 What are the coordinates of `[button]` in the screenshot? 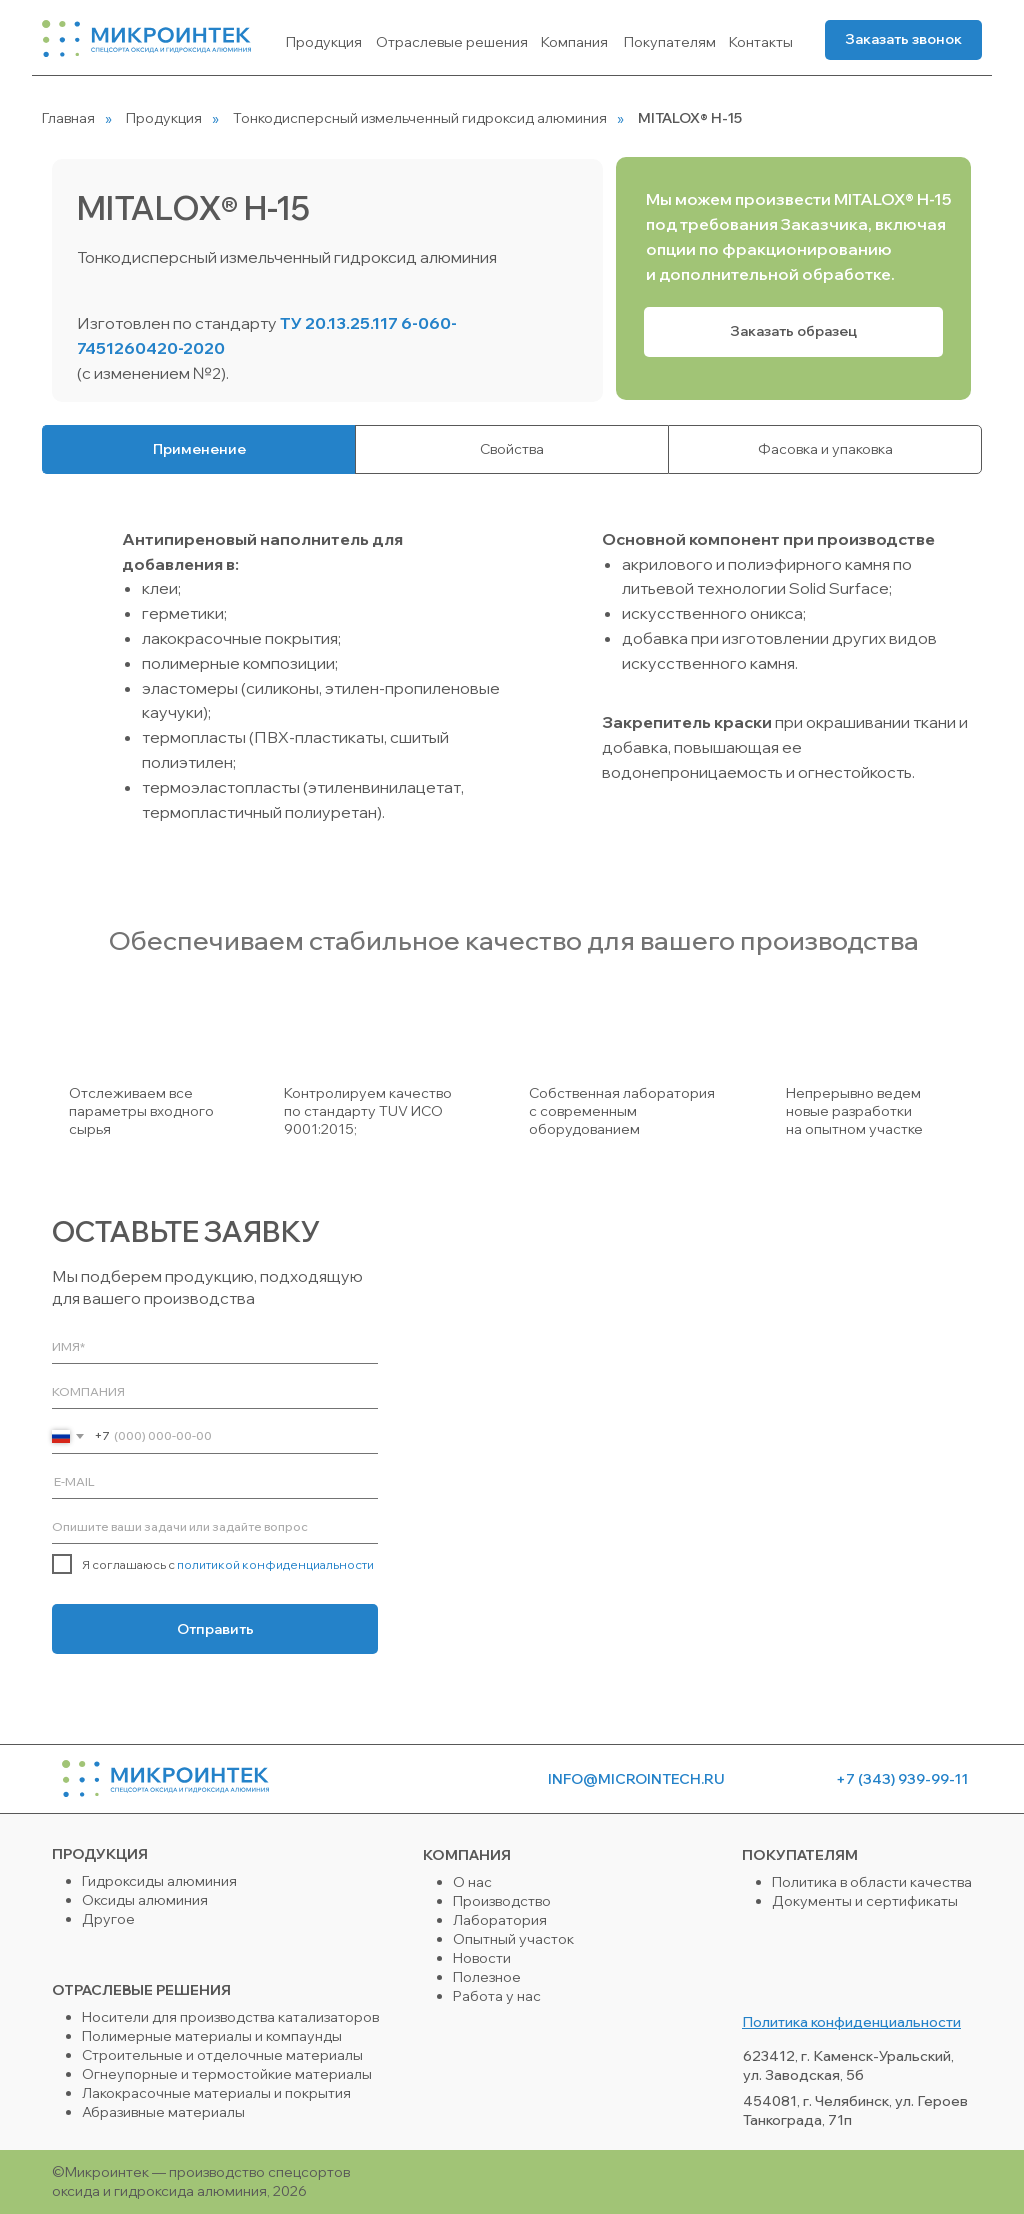 It's located at (903, 40).